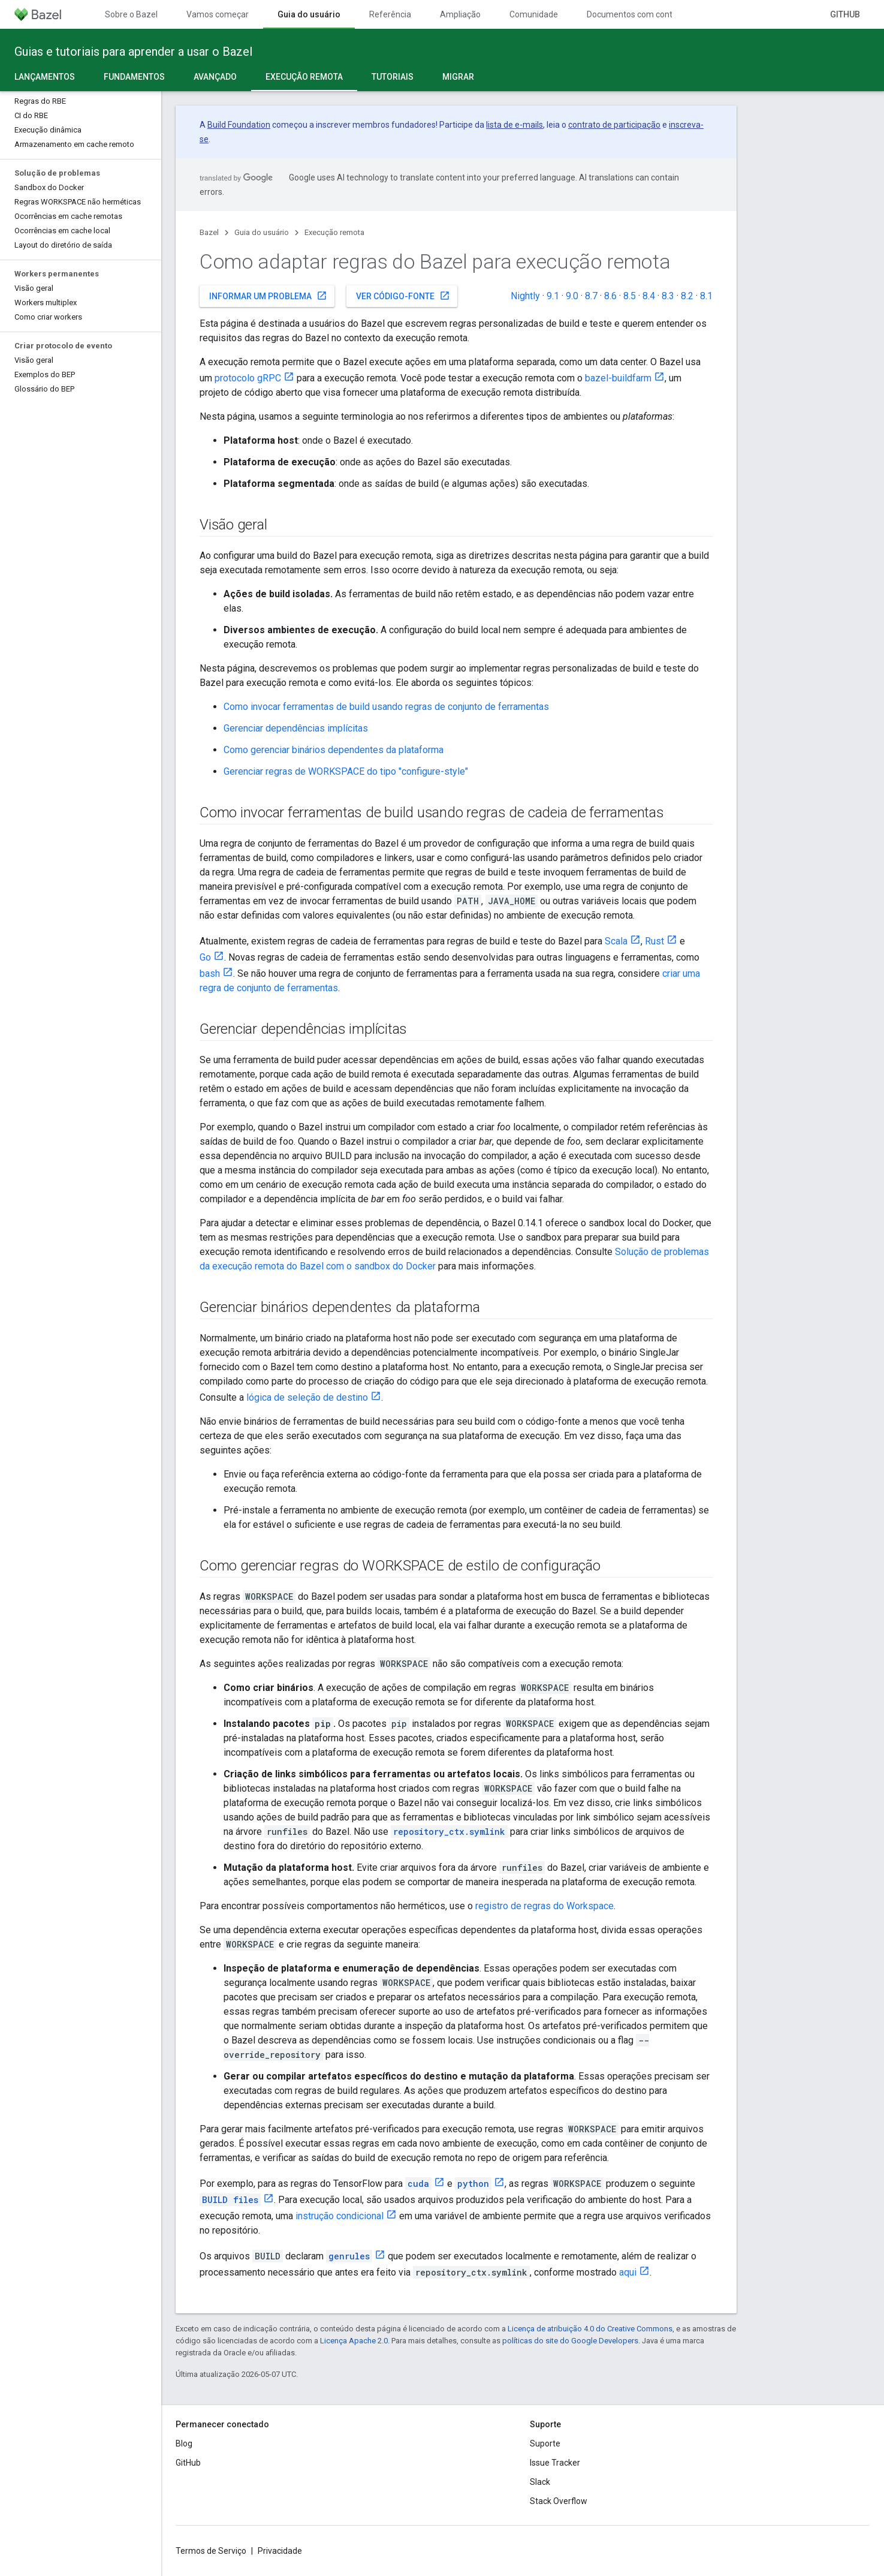 Image resolution: width=884 pixels, height=2576 pixels. I want to click on Gerenciar dependências implícitas, so click(296, 728).